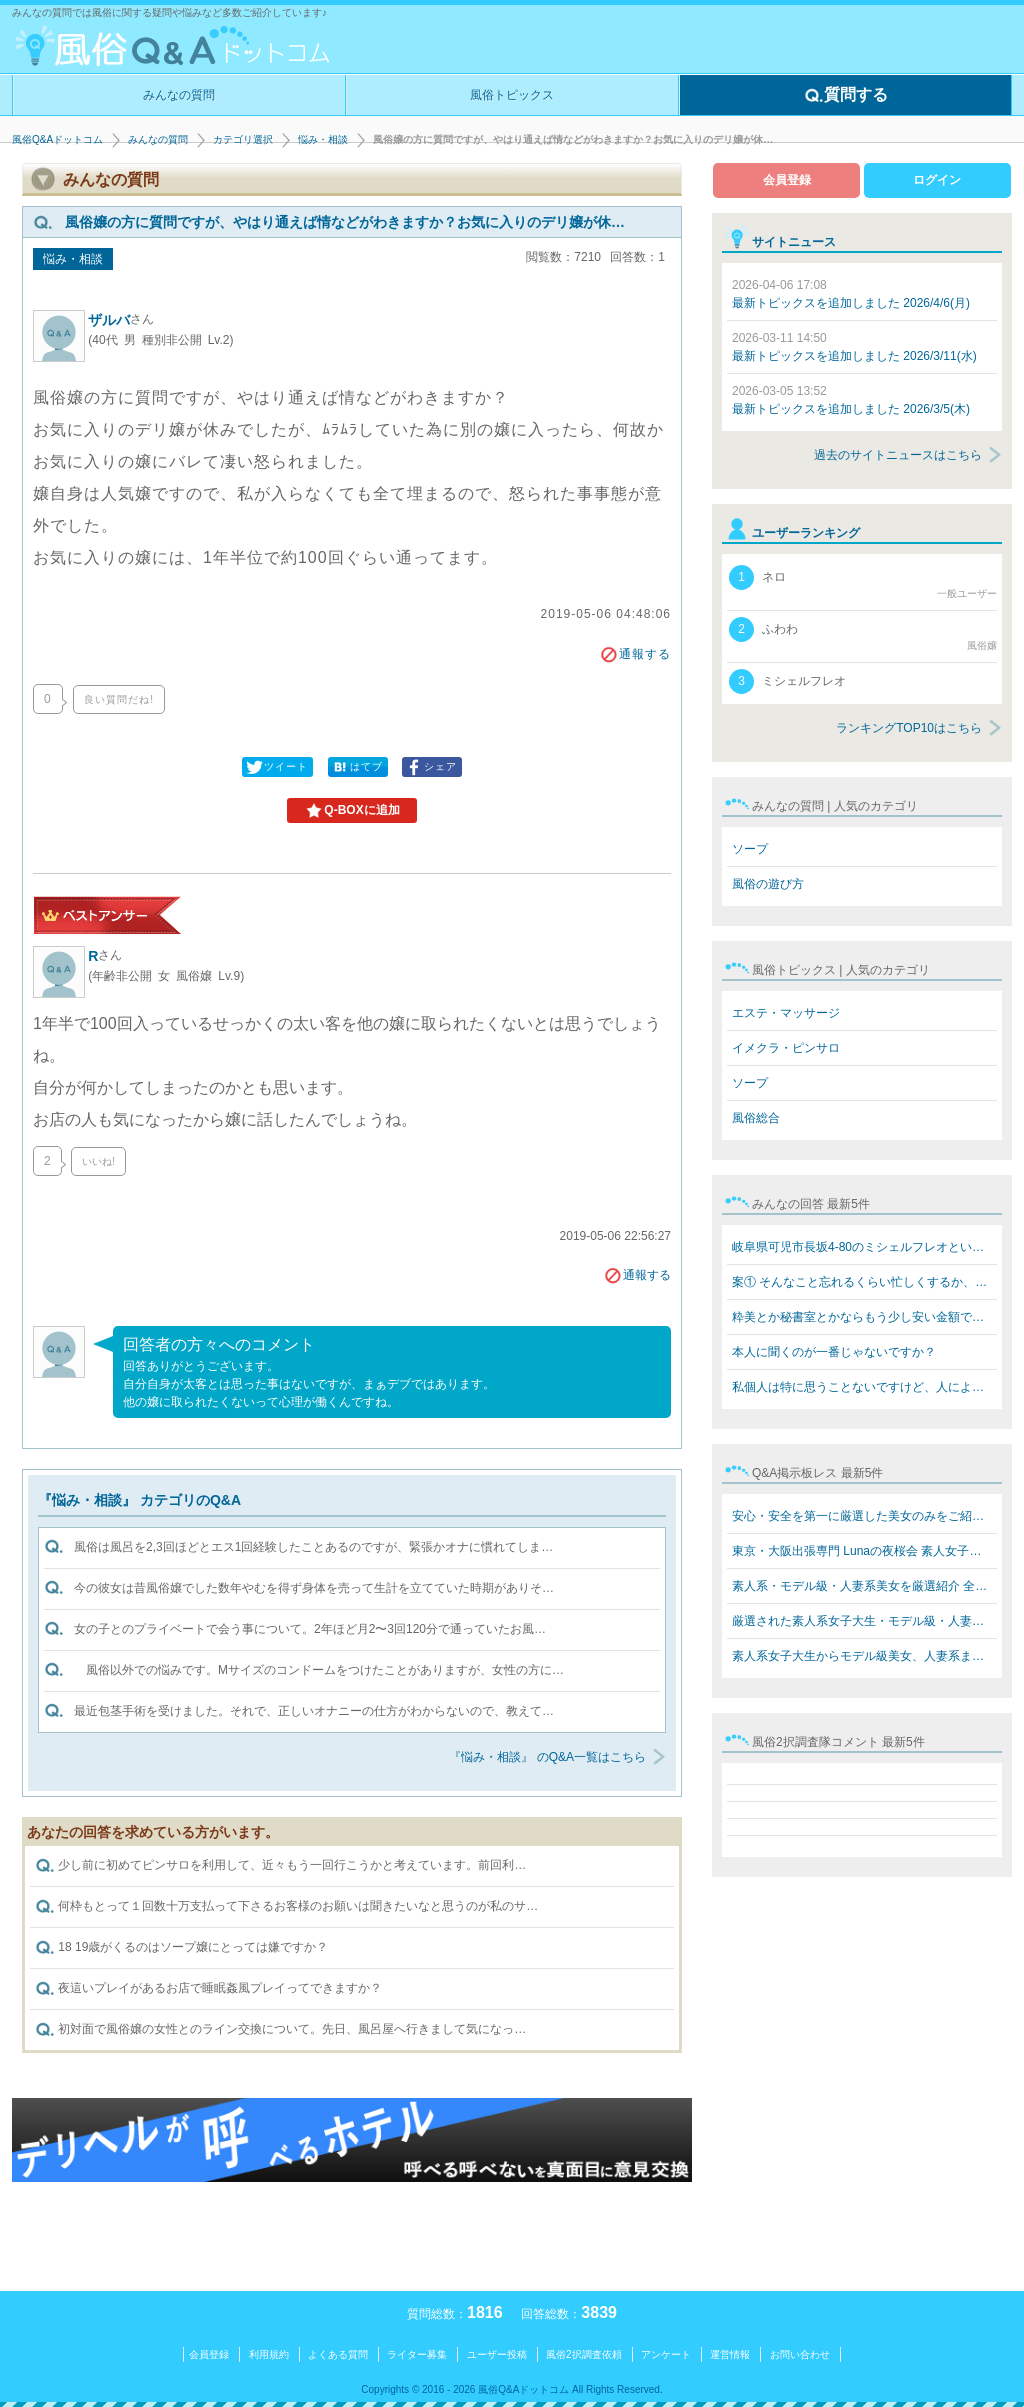  I want to click on 悩み・相談, so click(323, 139).